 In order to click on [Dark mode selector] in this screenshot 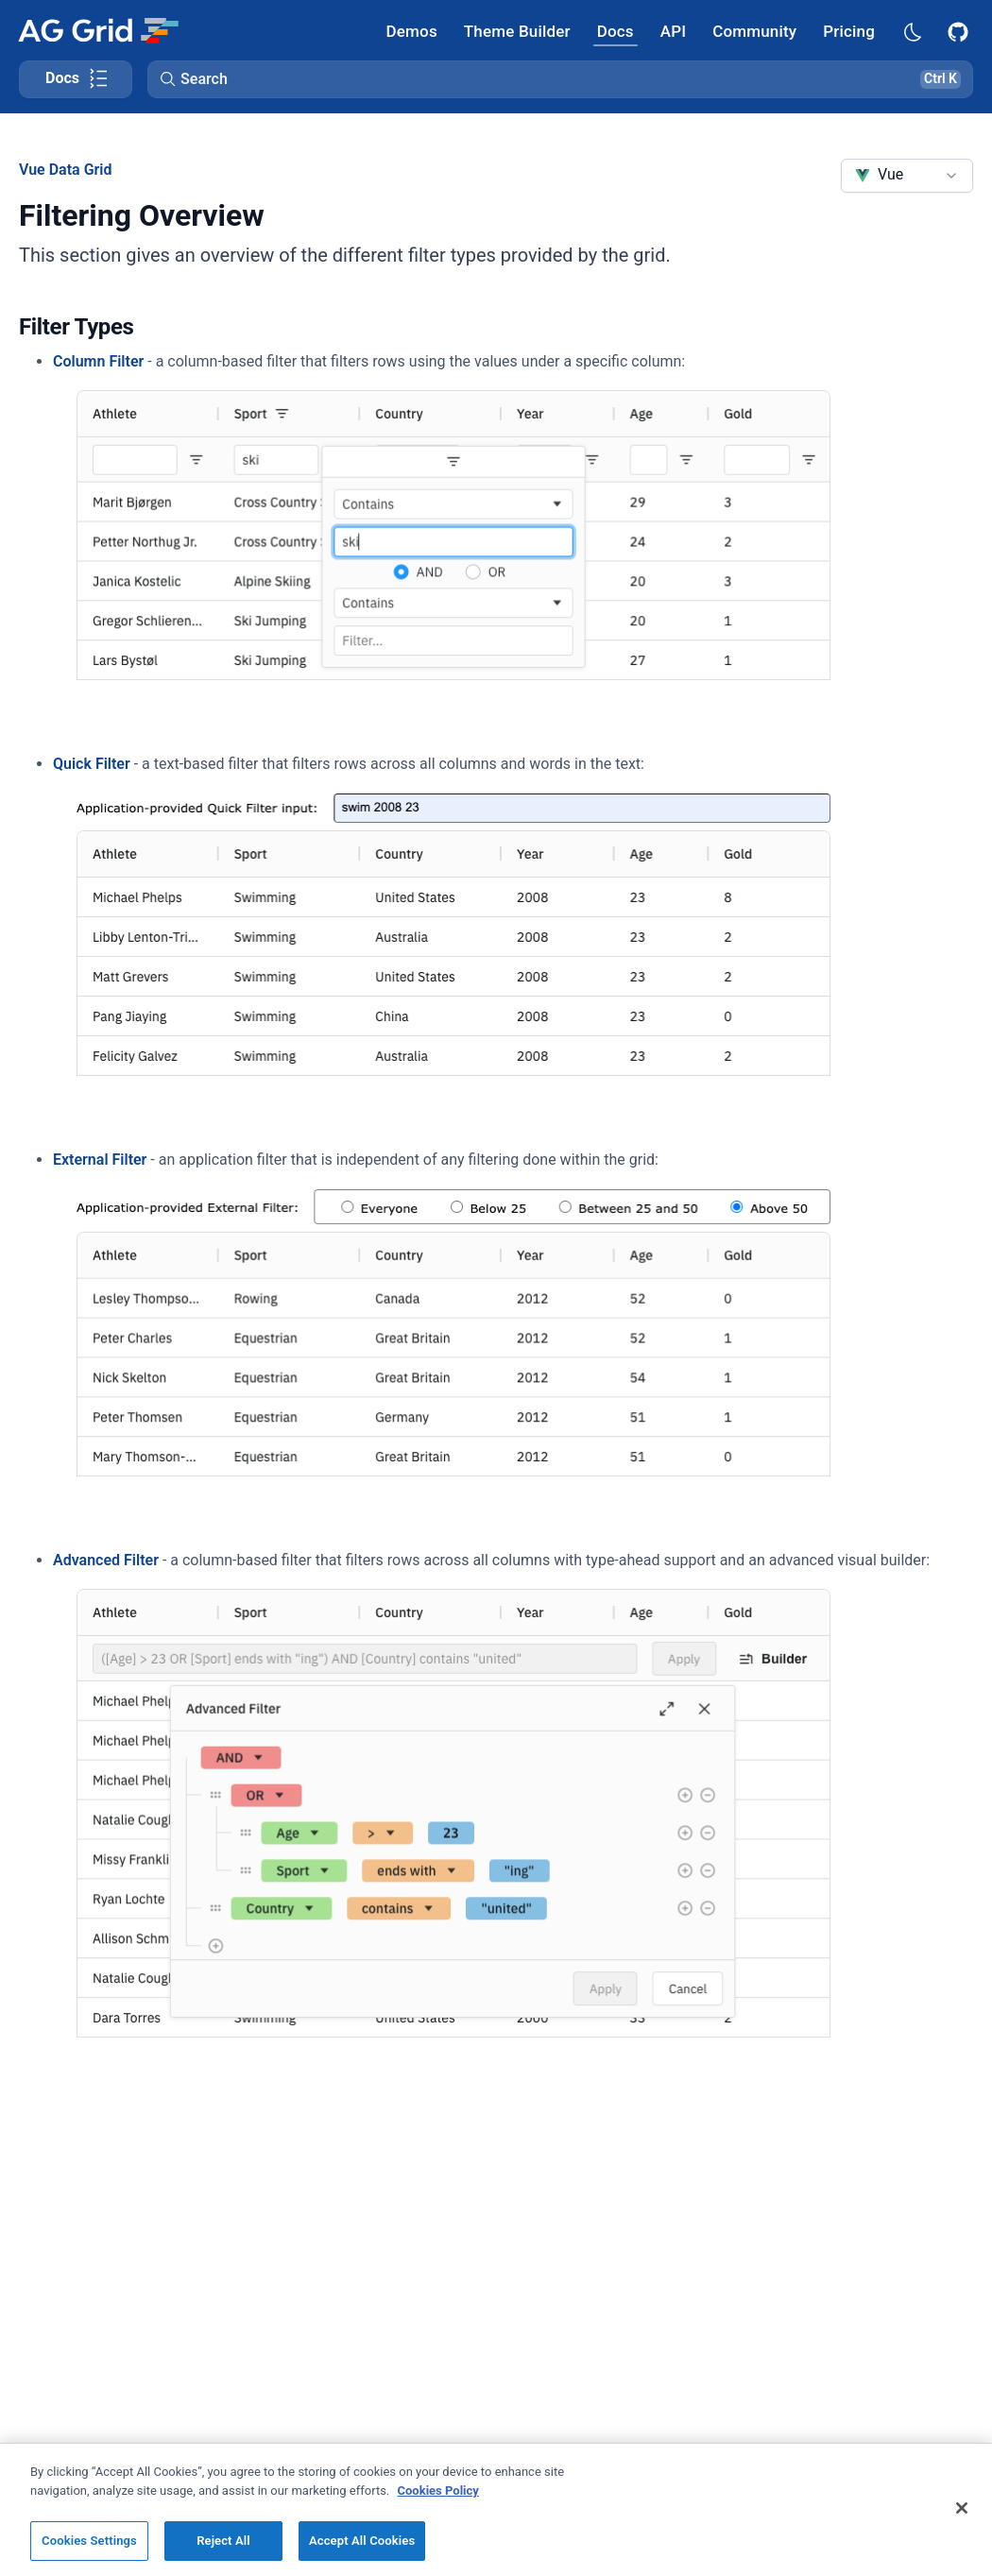, I will do `click(911, 30)`.